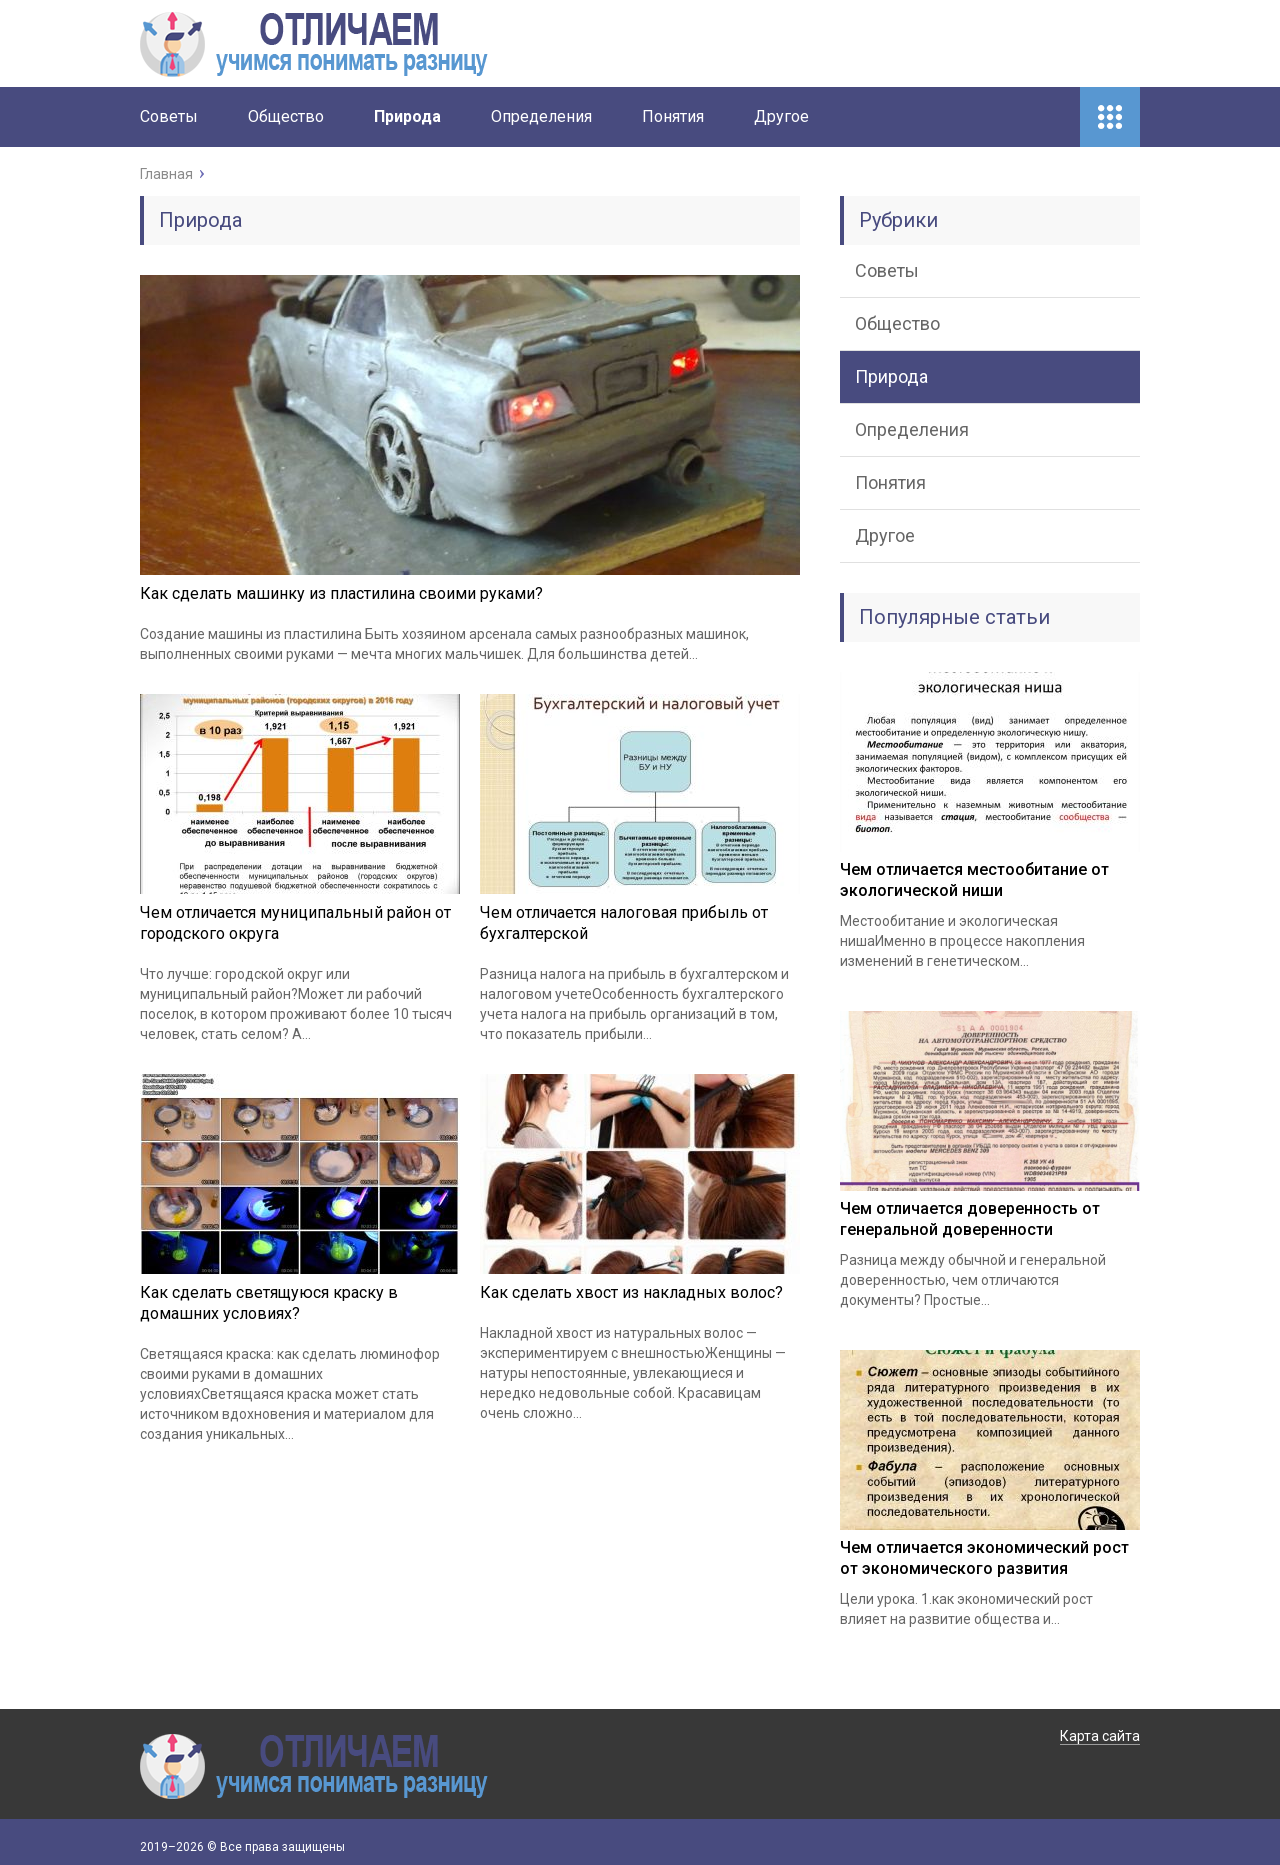  What do you see at coordinates (541, 116) in the screenshot?
I see `Определения` at bounding box center [541, 116].